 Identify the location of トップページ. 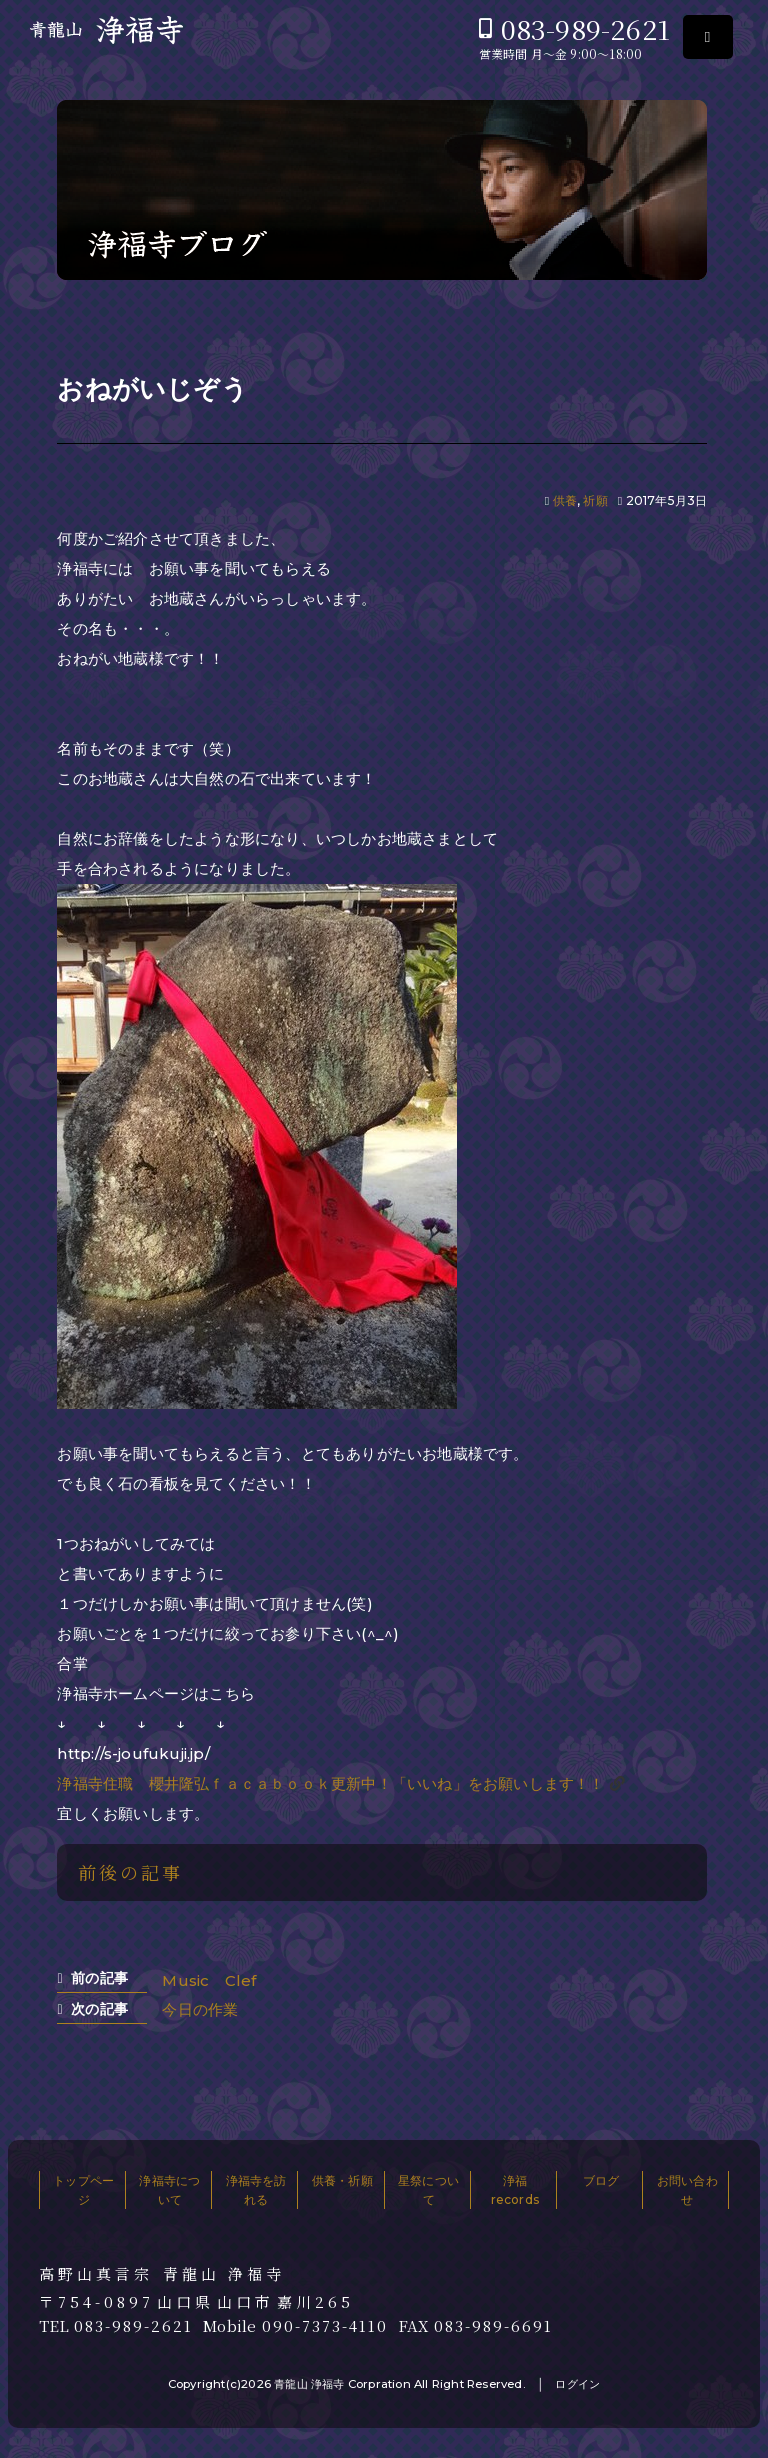
(83, 2190).